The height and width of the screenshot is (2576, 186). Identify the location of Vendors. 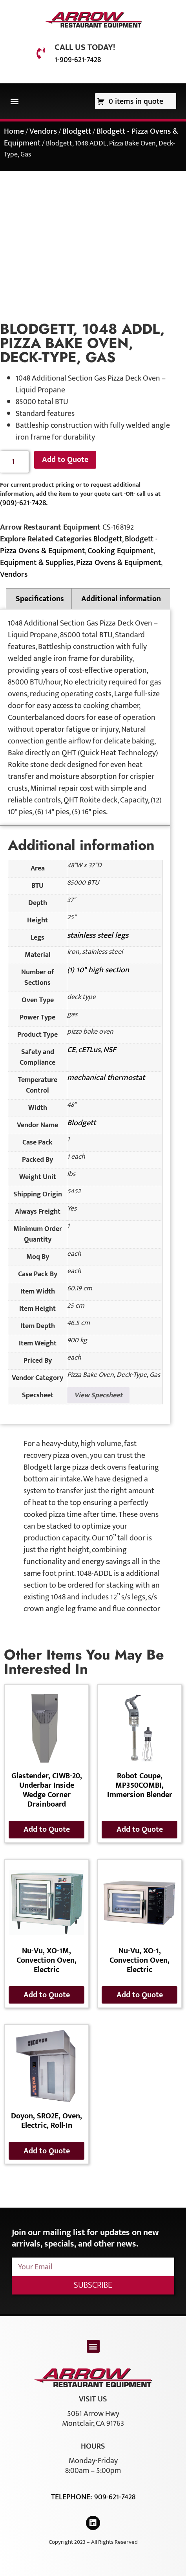
(43, 131).